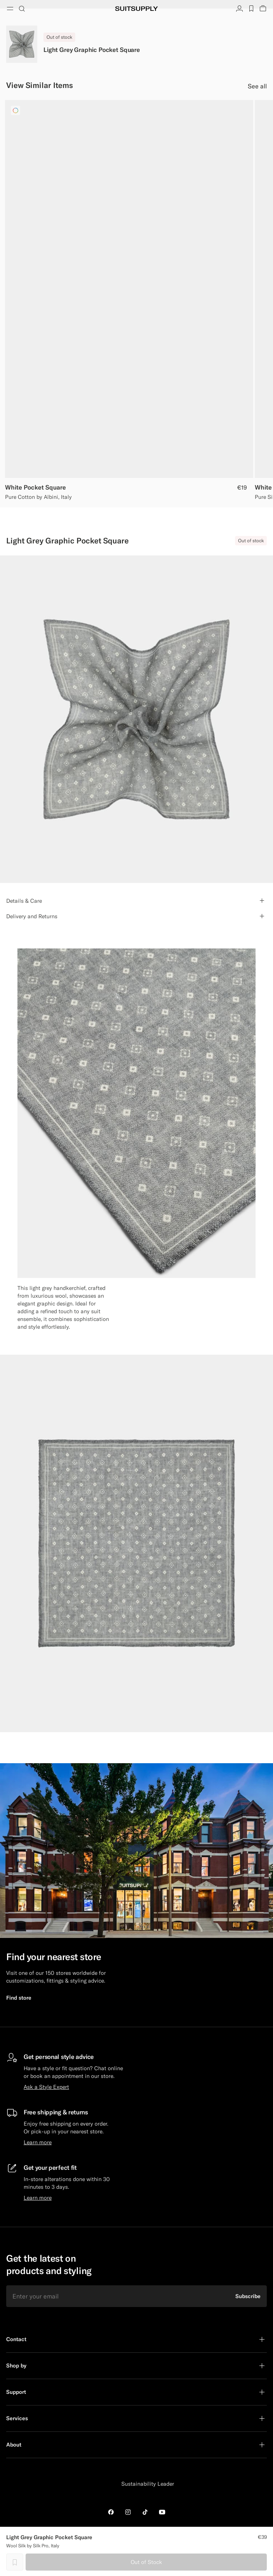 Image resolution: width=273 pixels, height=2576 pixels. What do you see at coordinates (16, 2365) in the screenshot?
I see `Shop by` at bounding box center [16, 2365].